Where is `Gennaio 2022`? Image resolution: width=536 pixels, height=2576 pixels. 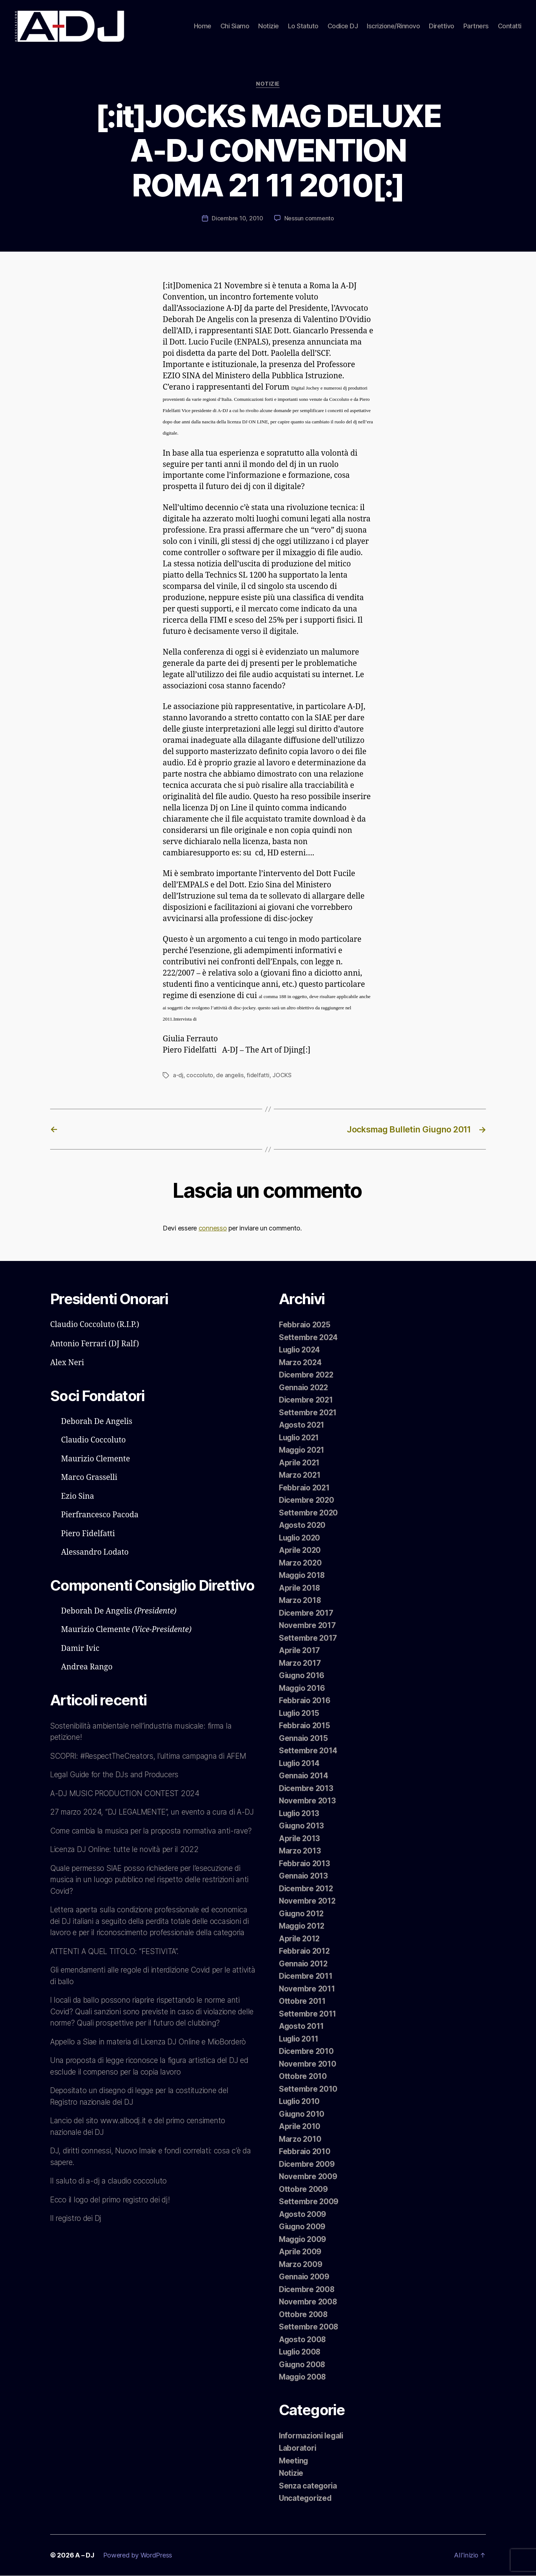
Gennaio 2022 is located at coordinates (304, 1387).